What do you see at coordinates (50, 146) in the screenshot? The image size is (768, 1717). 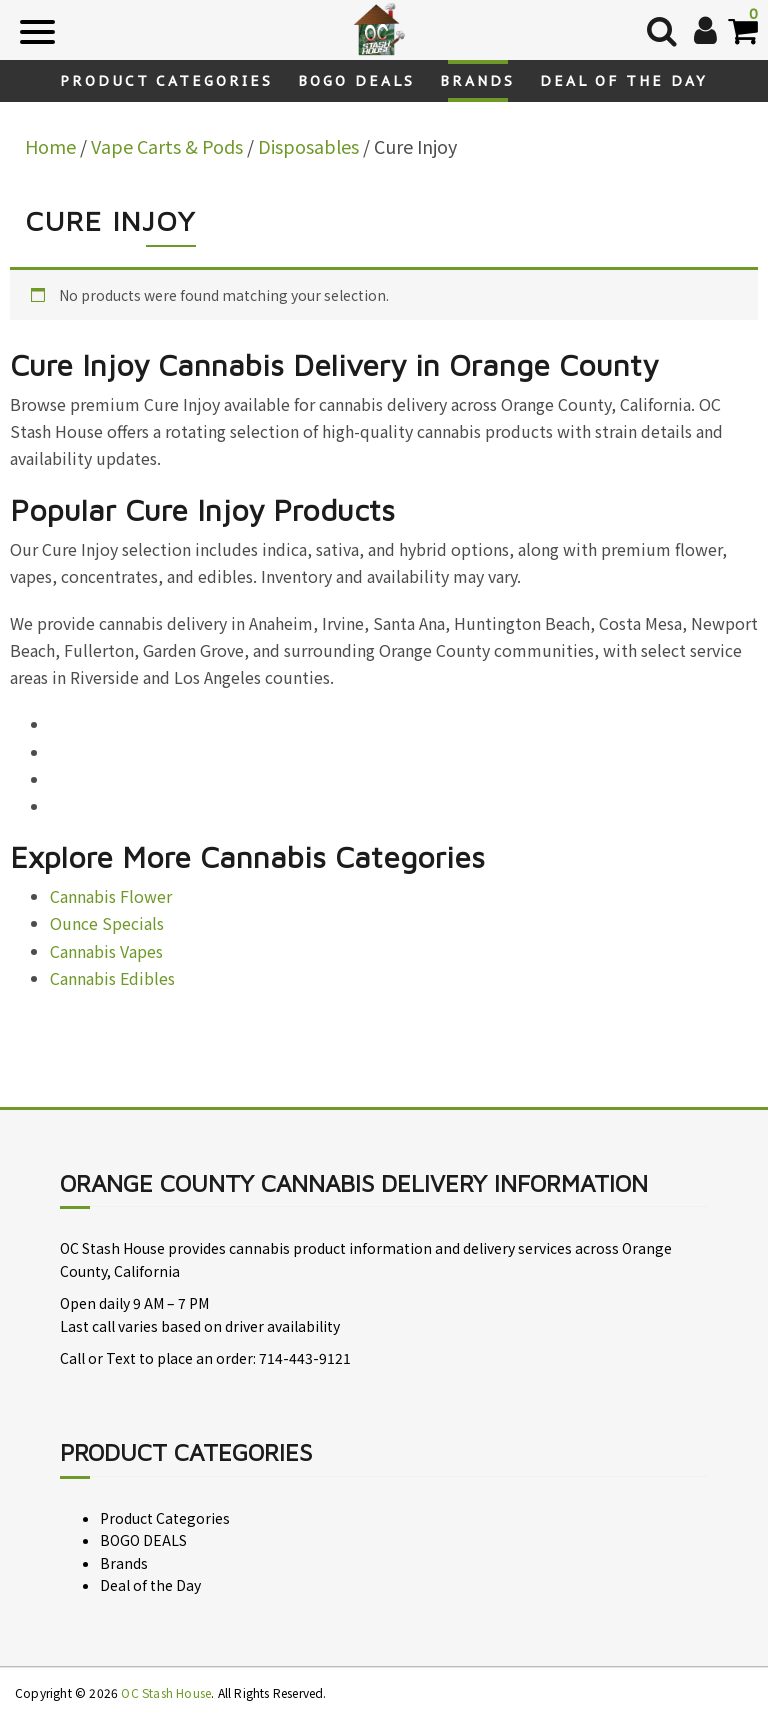 I see `Home` at bounding box center [50, 146].